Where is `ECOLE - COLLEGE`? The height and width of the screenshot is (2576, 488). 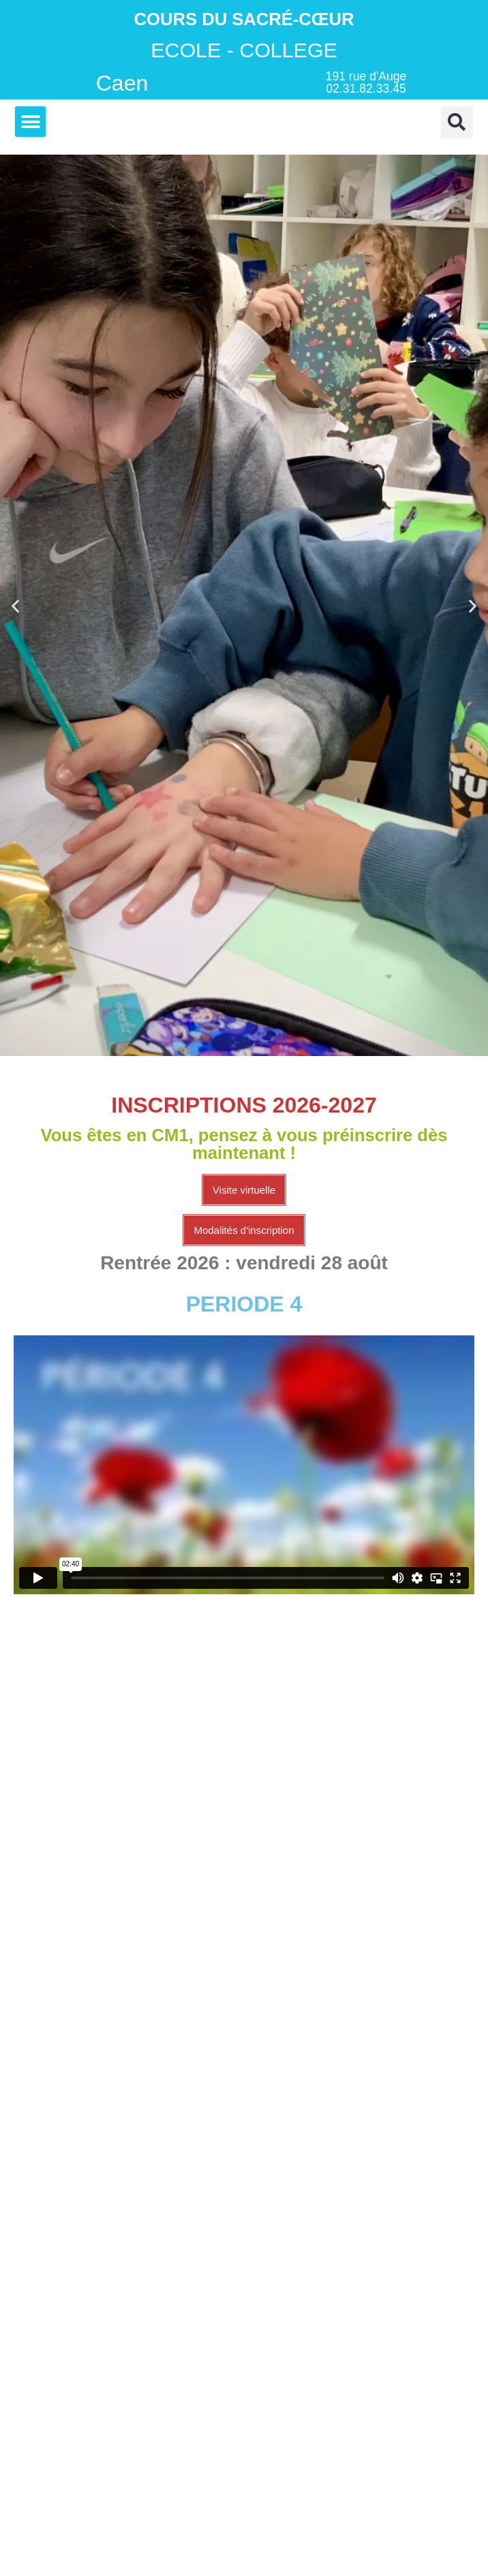
ECOLE - COLLEGE is located at coordinates (244, 49).